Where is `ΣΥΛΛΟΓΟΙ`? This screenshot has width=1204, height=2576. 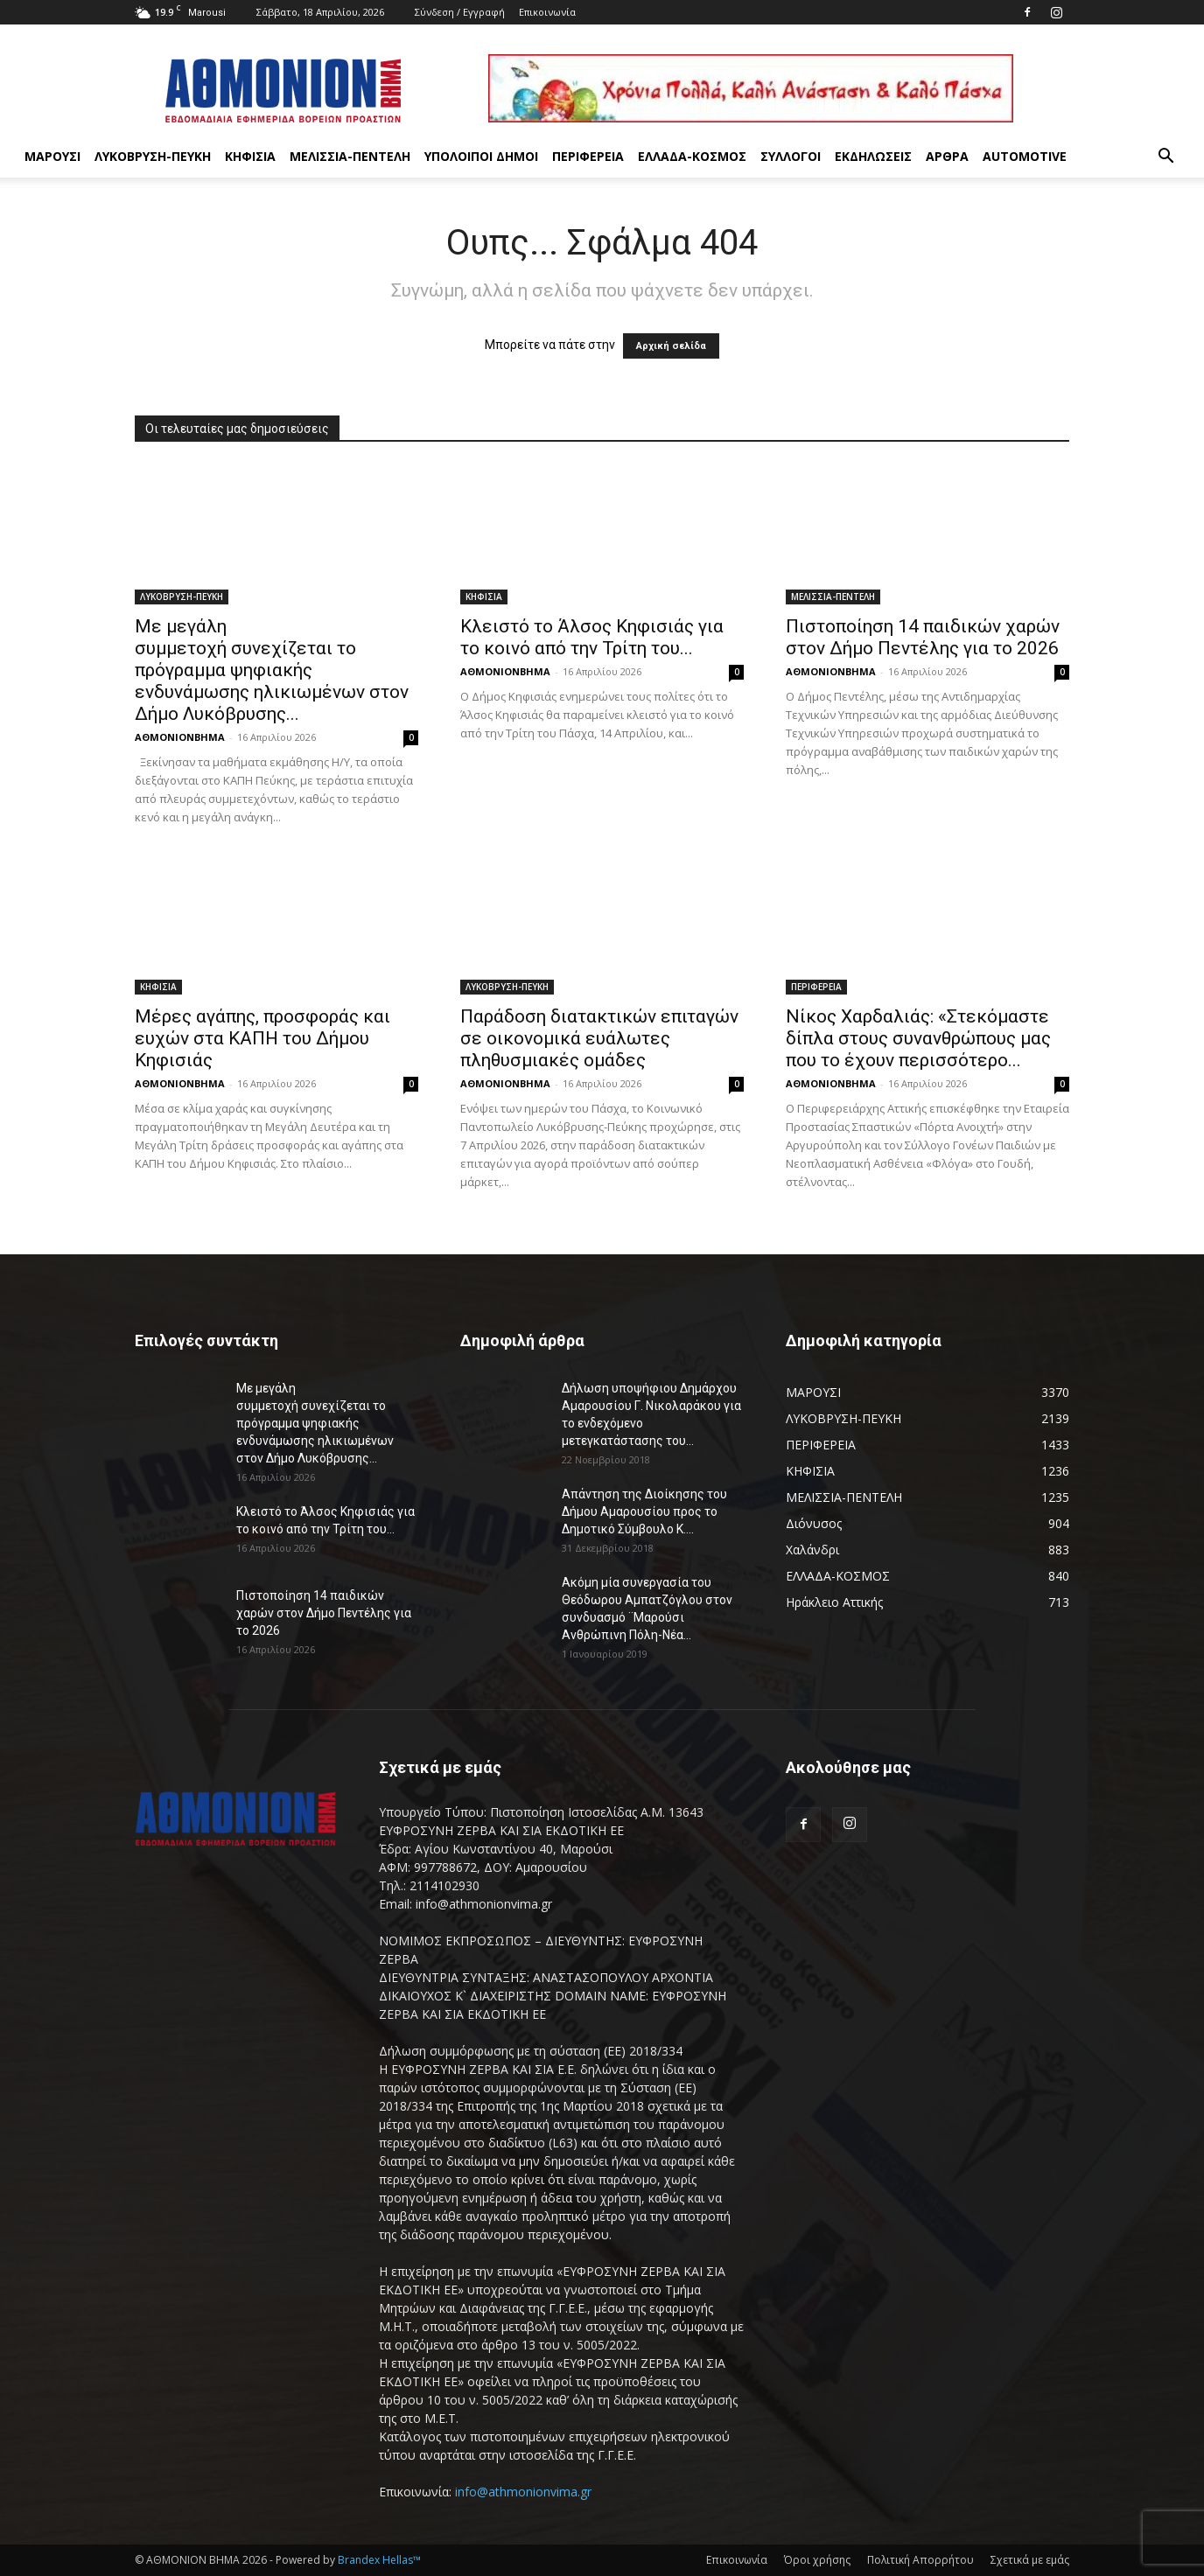 ΣΥΛΛΟΓΟΙ is located at coordinates (790, 156).